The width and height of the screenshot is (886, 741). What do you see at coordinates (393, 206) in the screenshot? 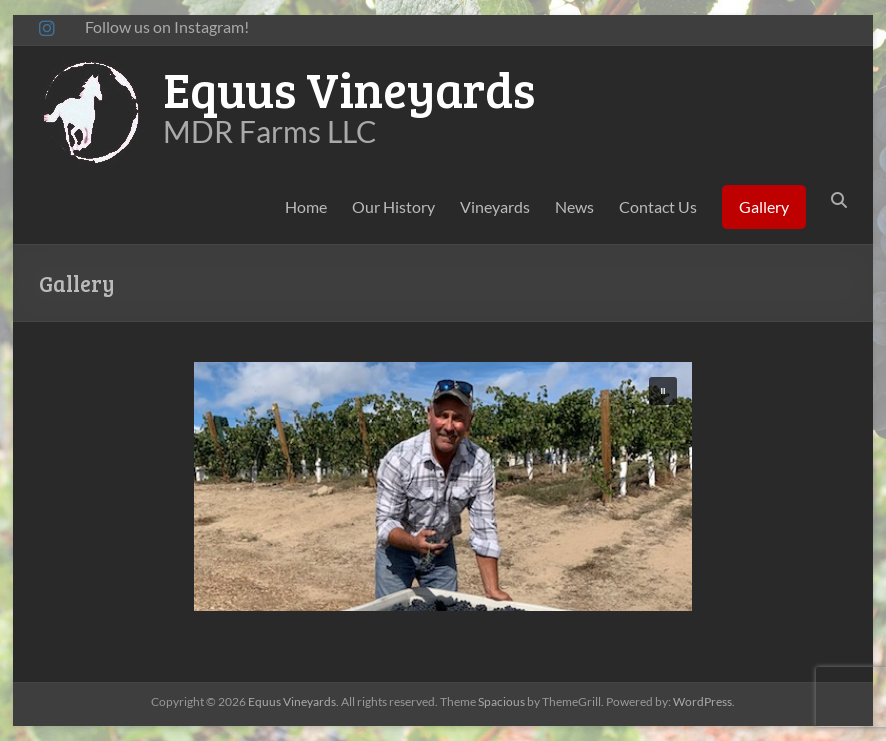
I see `Our History` at bounding box center [393, 206].